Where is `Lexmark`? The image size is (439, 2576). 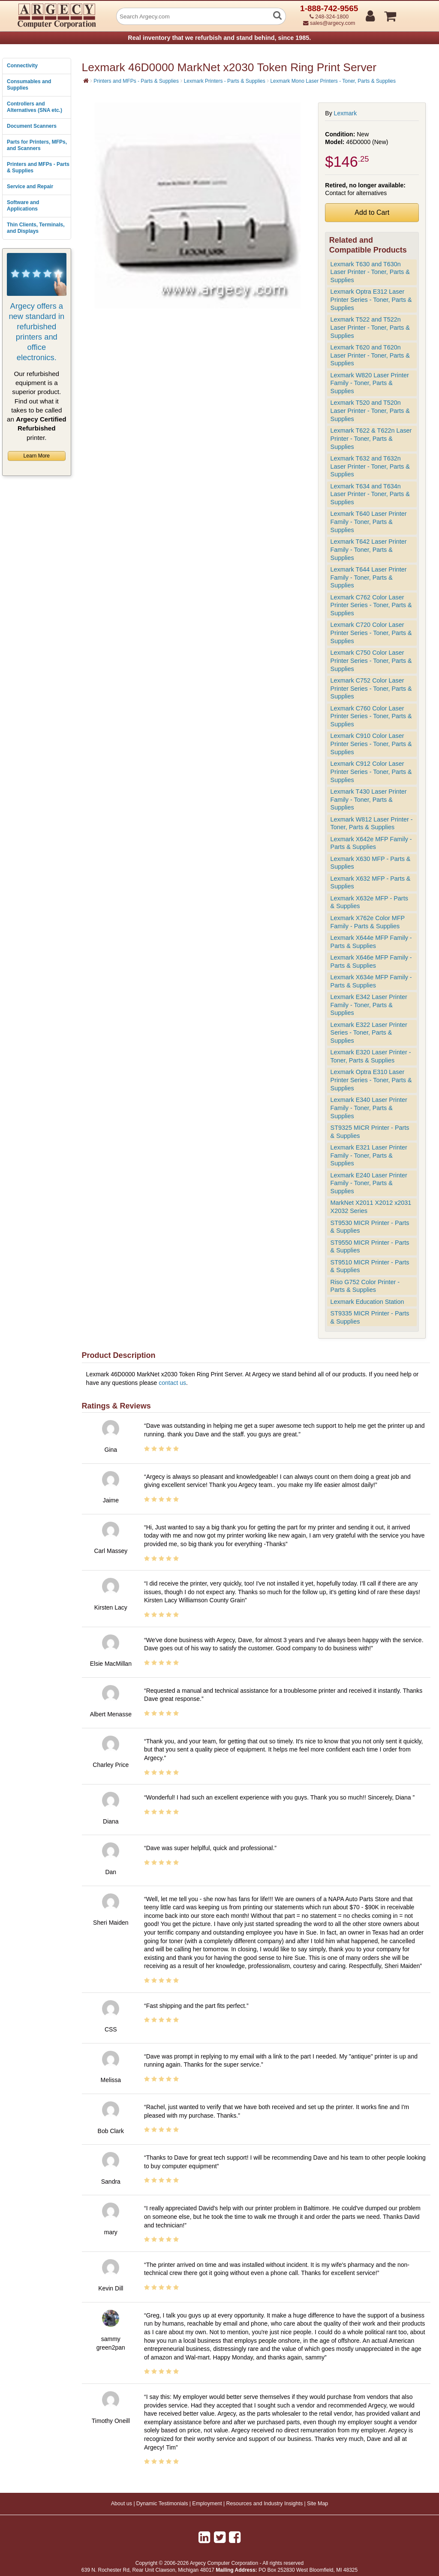 Lexmark is located at coordinates (345, 113).